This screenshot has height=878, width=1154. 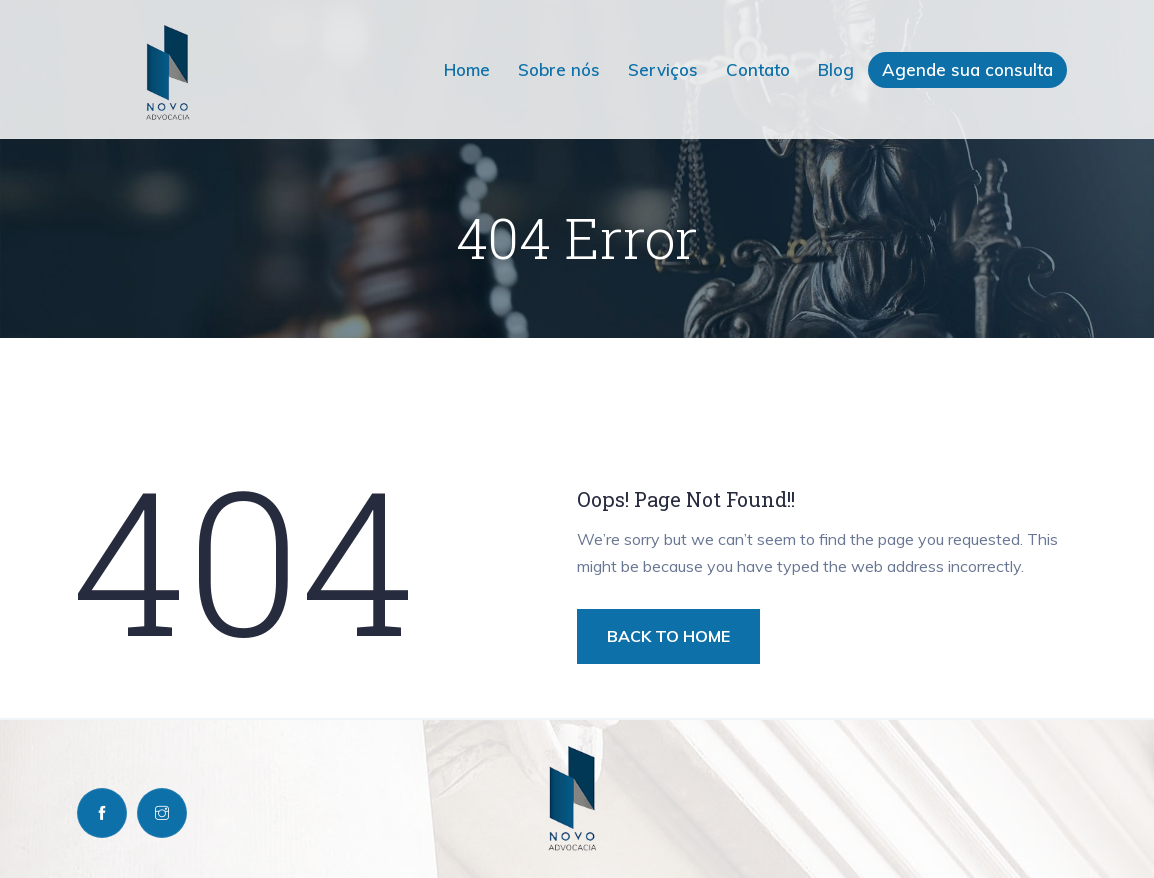 I want to click on Home, so click(x=467, y=69).